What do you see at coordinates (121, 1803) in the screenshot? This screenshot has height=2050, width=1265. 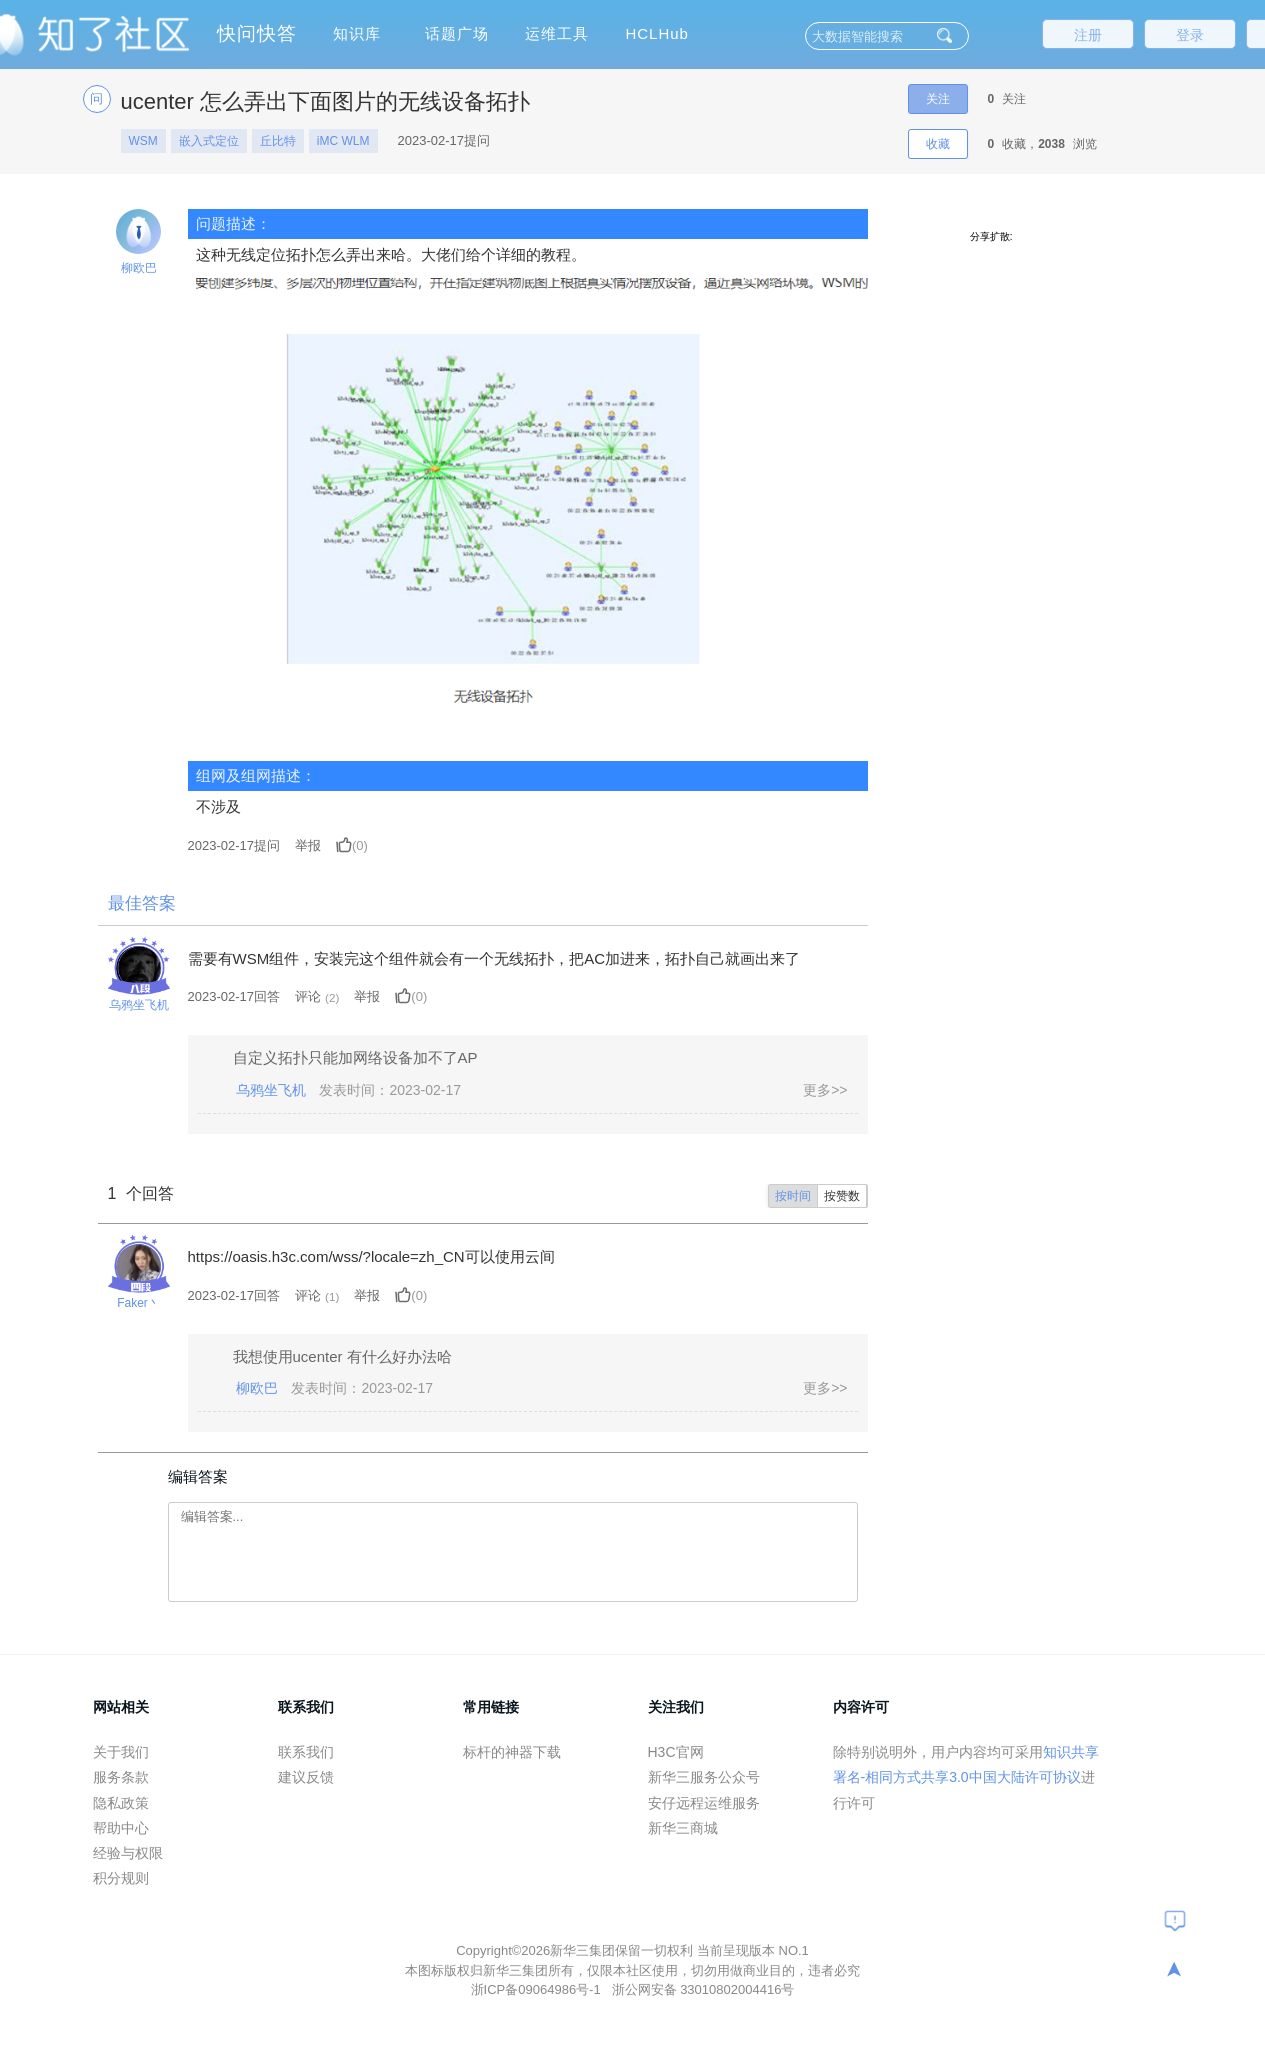 I see `隐私政策` at bounding box center [121, 1803].